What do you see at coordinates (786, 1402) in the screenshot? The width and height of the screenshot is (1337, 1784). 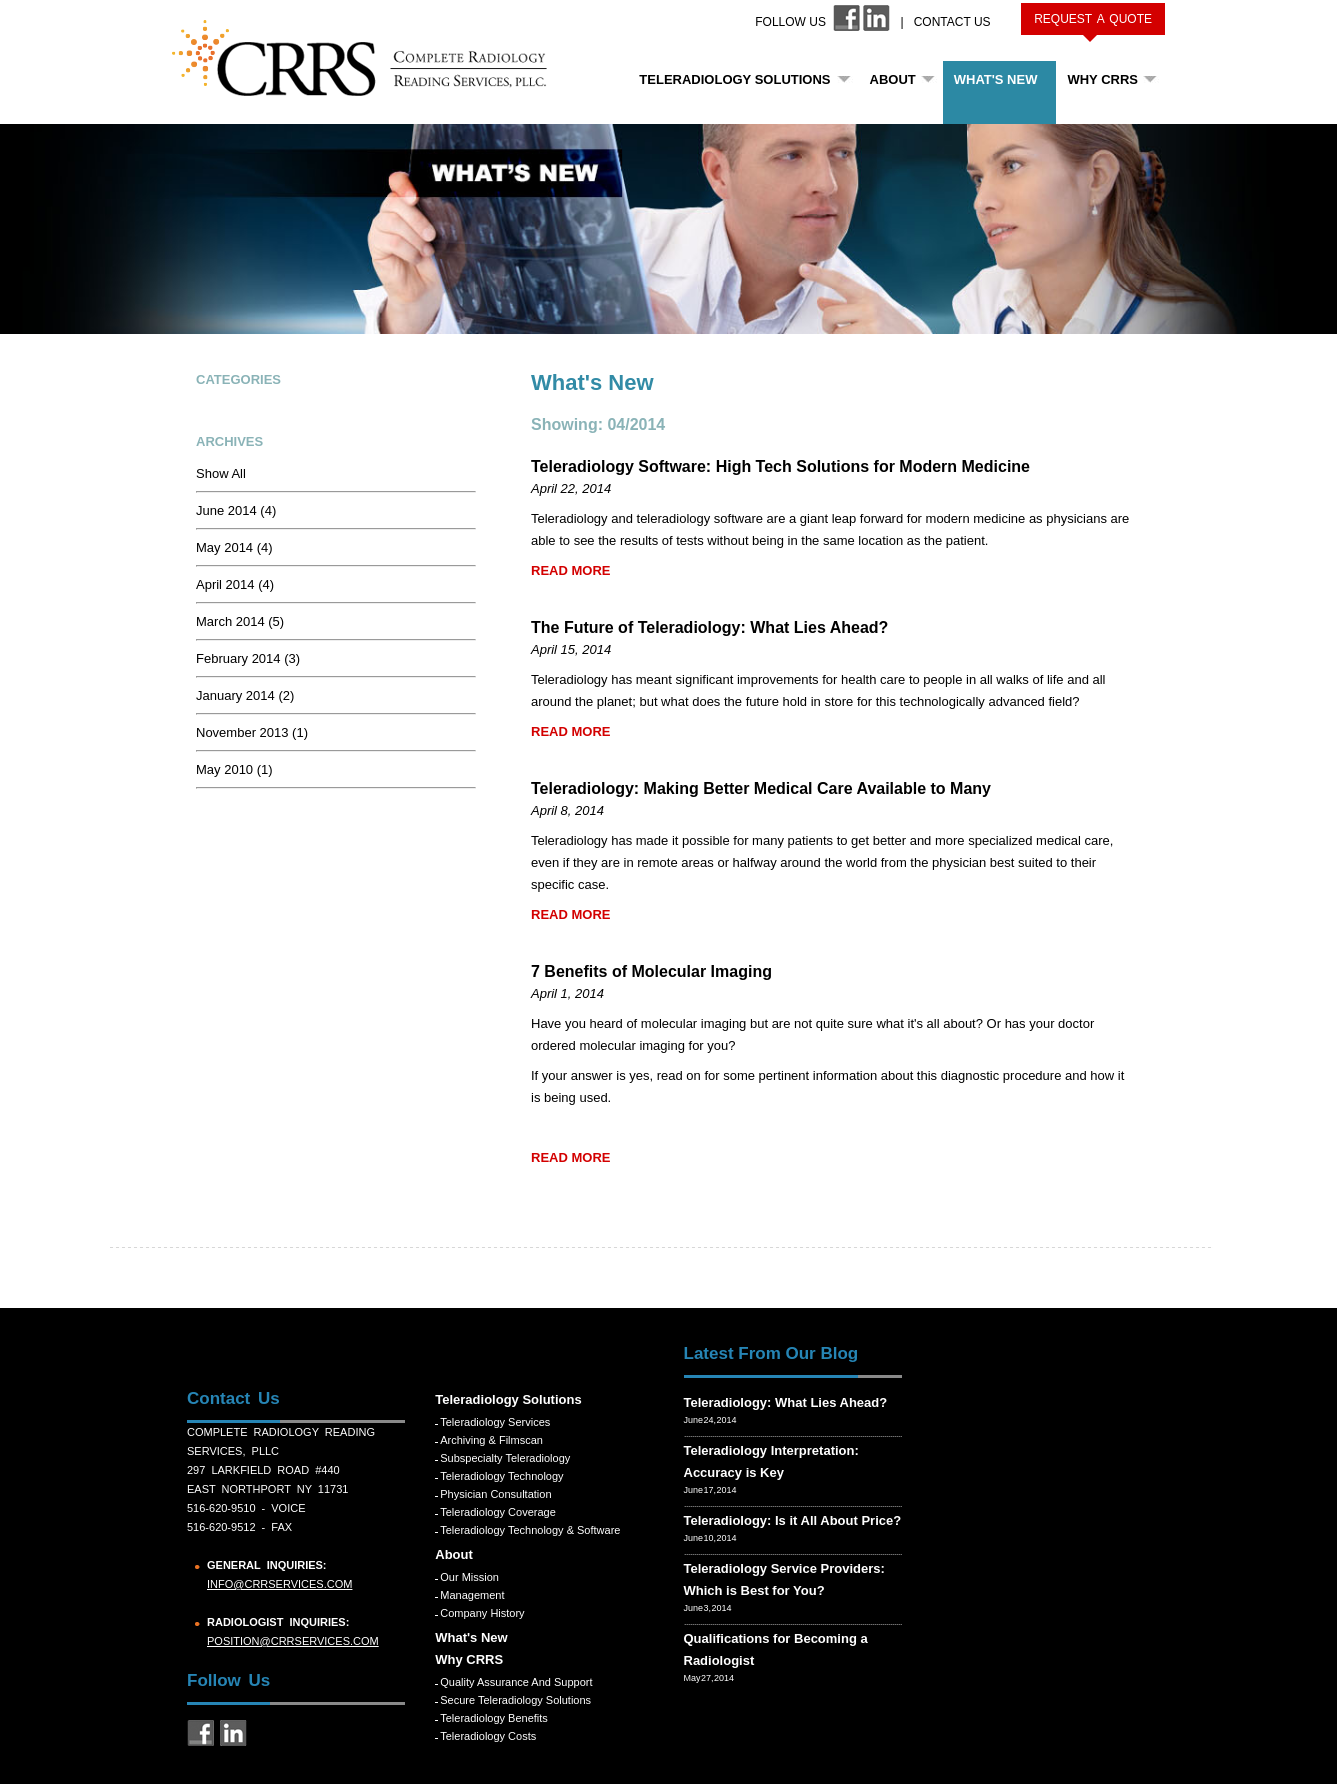 I see `Teleradiology: What Lies Ahead?` at bounding box center [786, 1402].